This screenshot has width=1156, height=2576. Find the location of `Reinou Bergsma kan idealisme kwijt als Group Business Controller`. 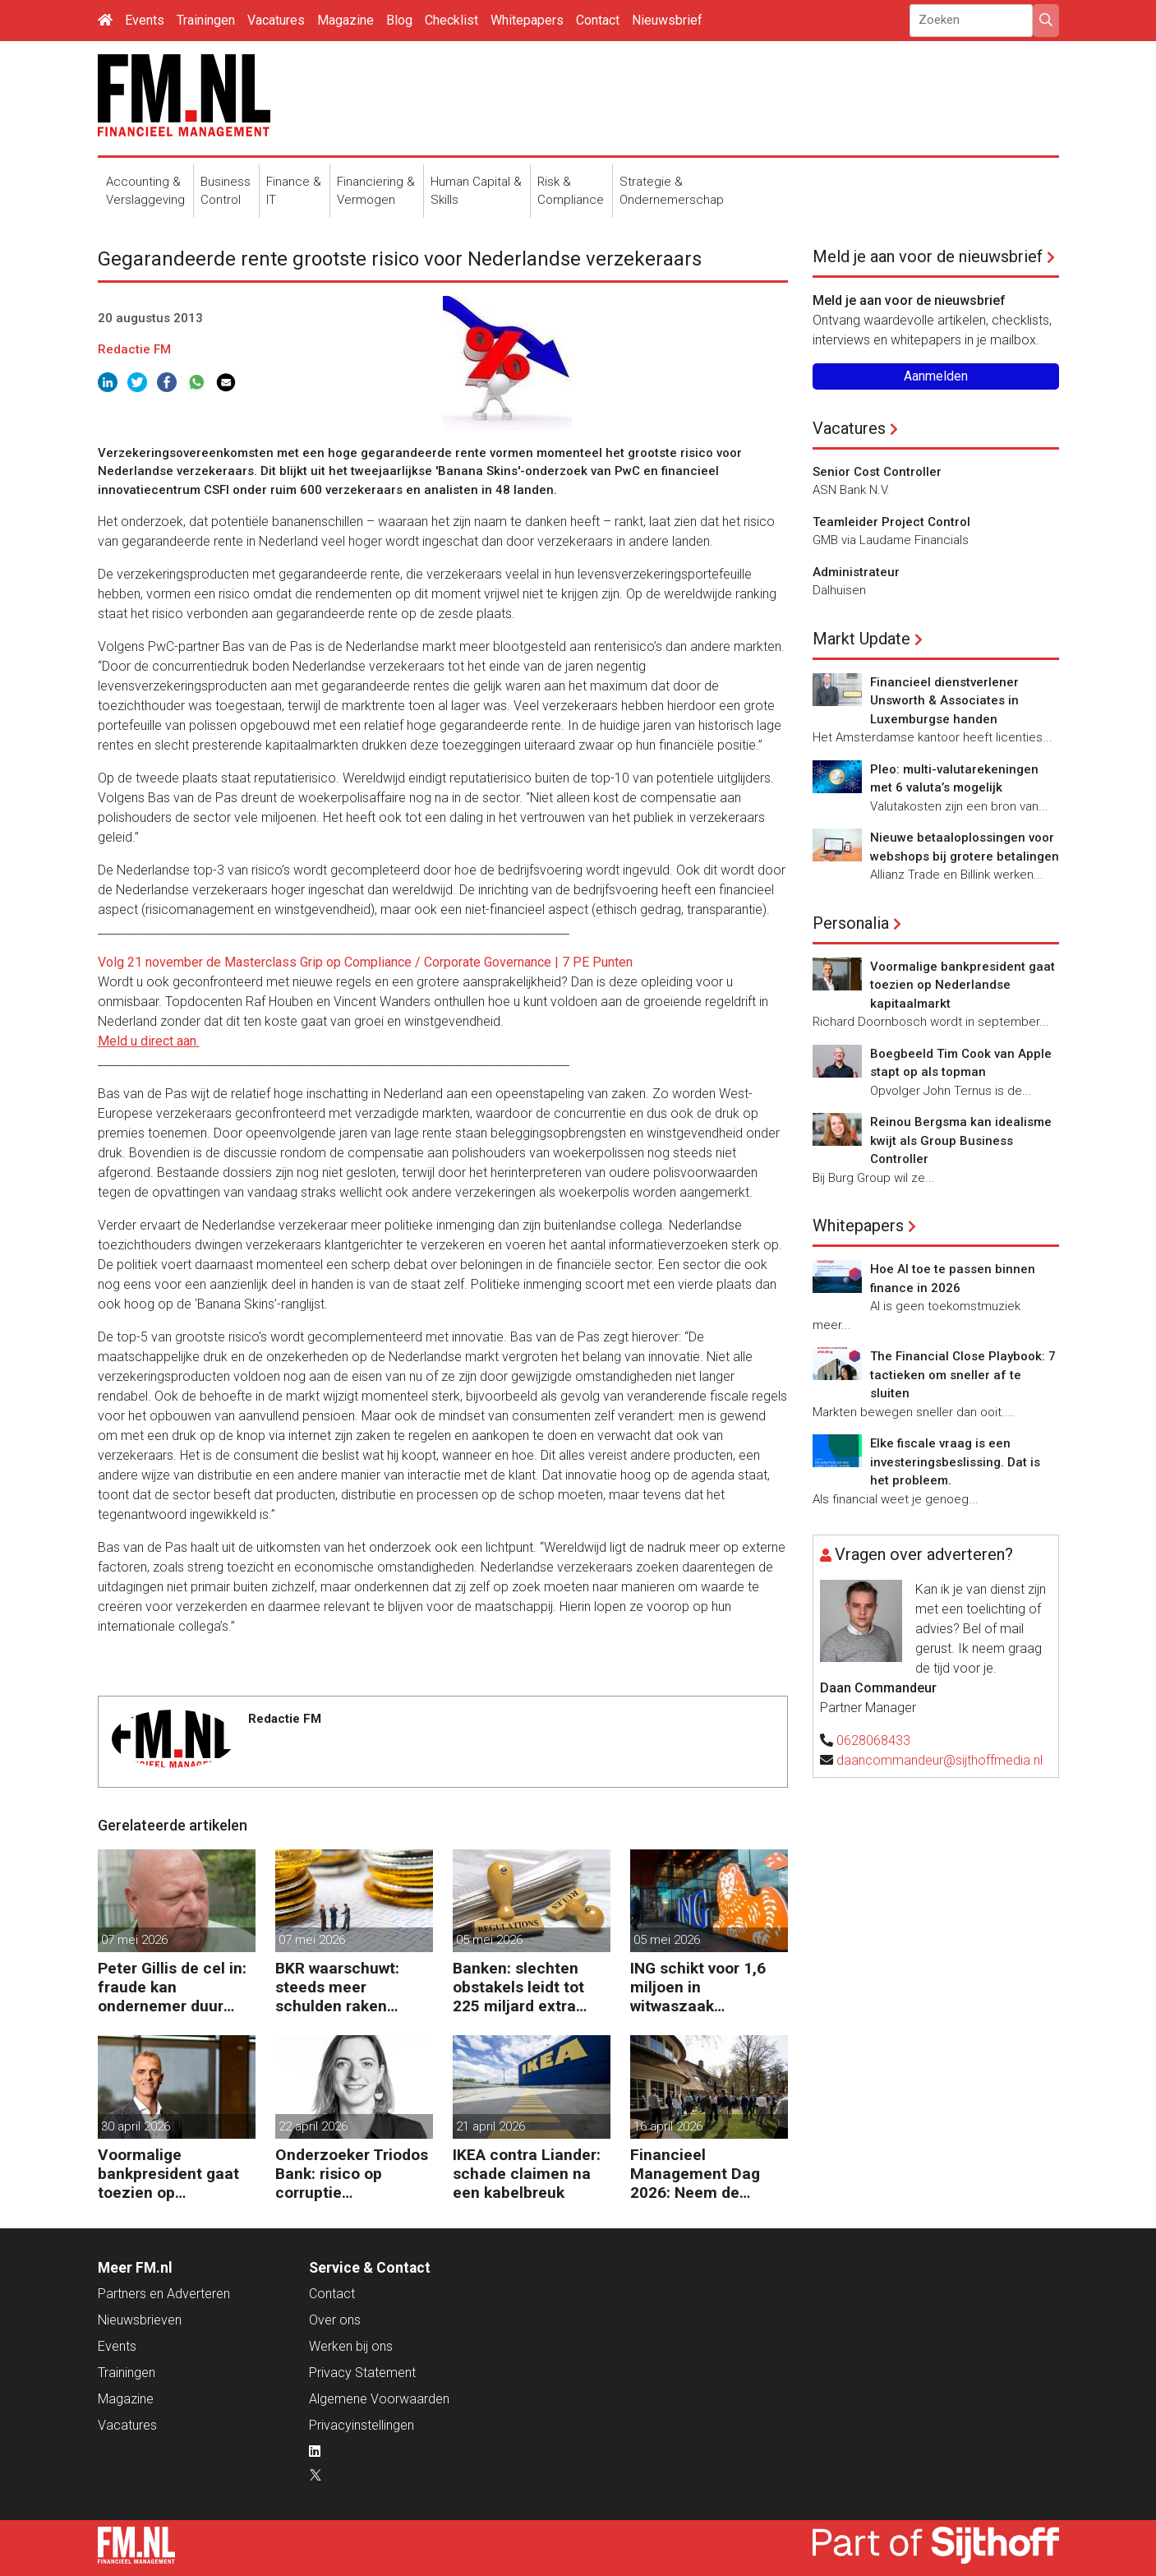

Reinou Bergsma kan idealisme kwijt als Group Business Controller is located at coordinates (961, 1140).